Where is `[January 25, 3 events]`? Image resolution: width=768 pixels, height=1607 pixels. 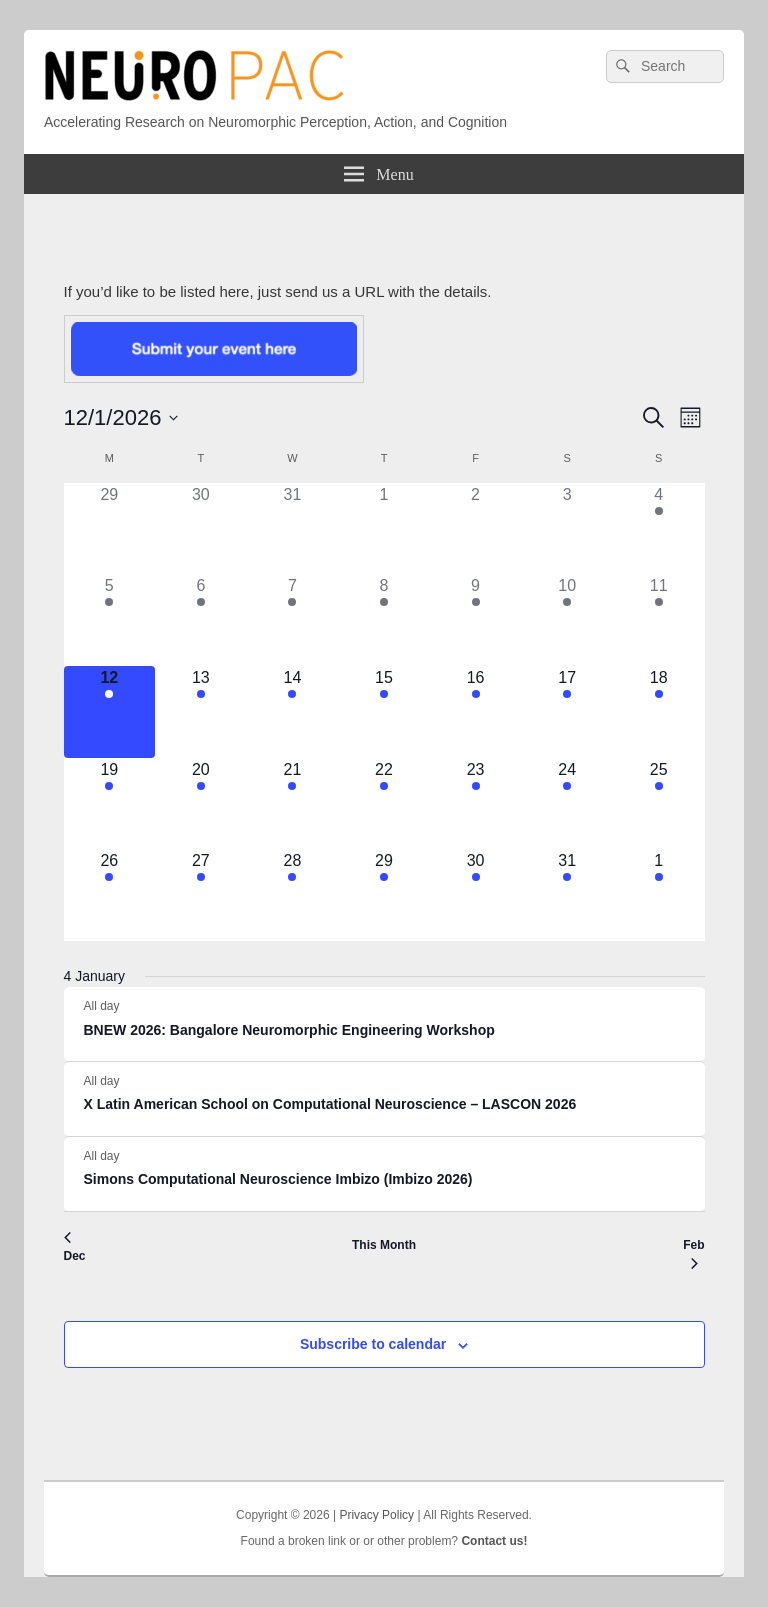
[January 25, 3 events] is located at coordinates (659, 804).